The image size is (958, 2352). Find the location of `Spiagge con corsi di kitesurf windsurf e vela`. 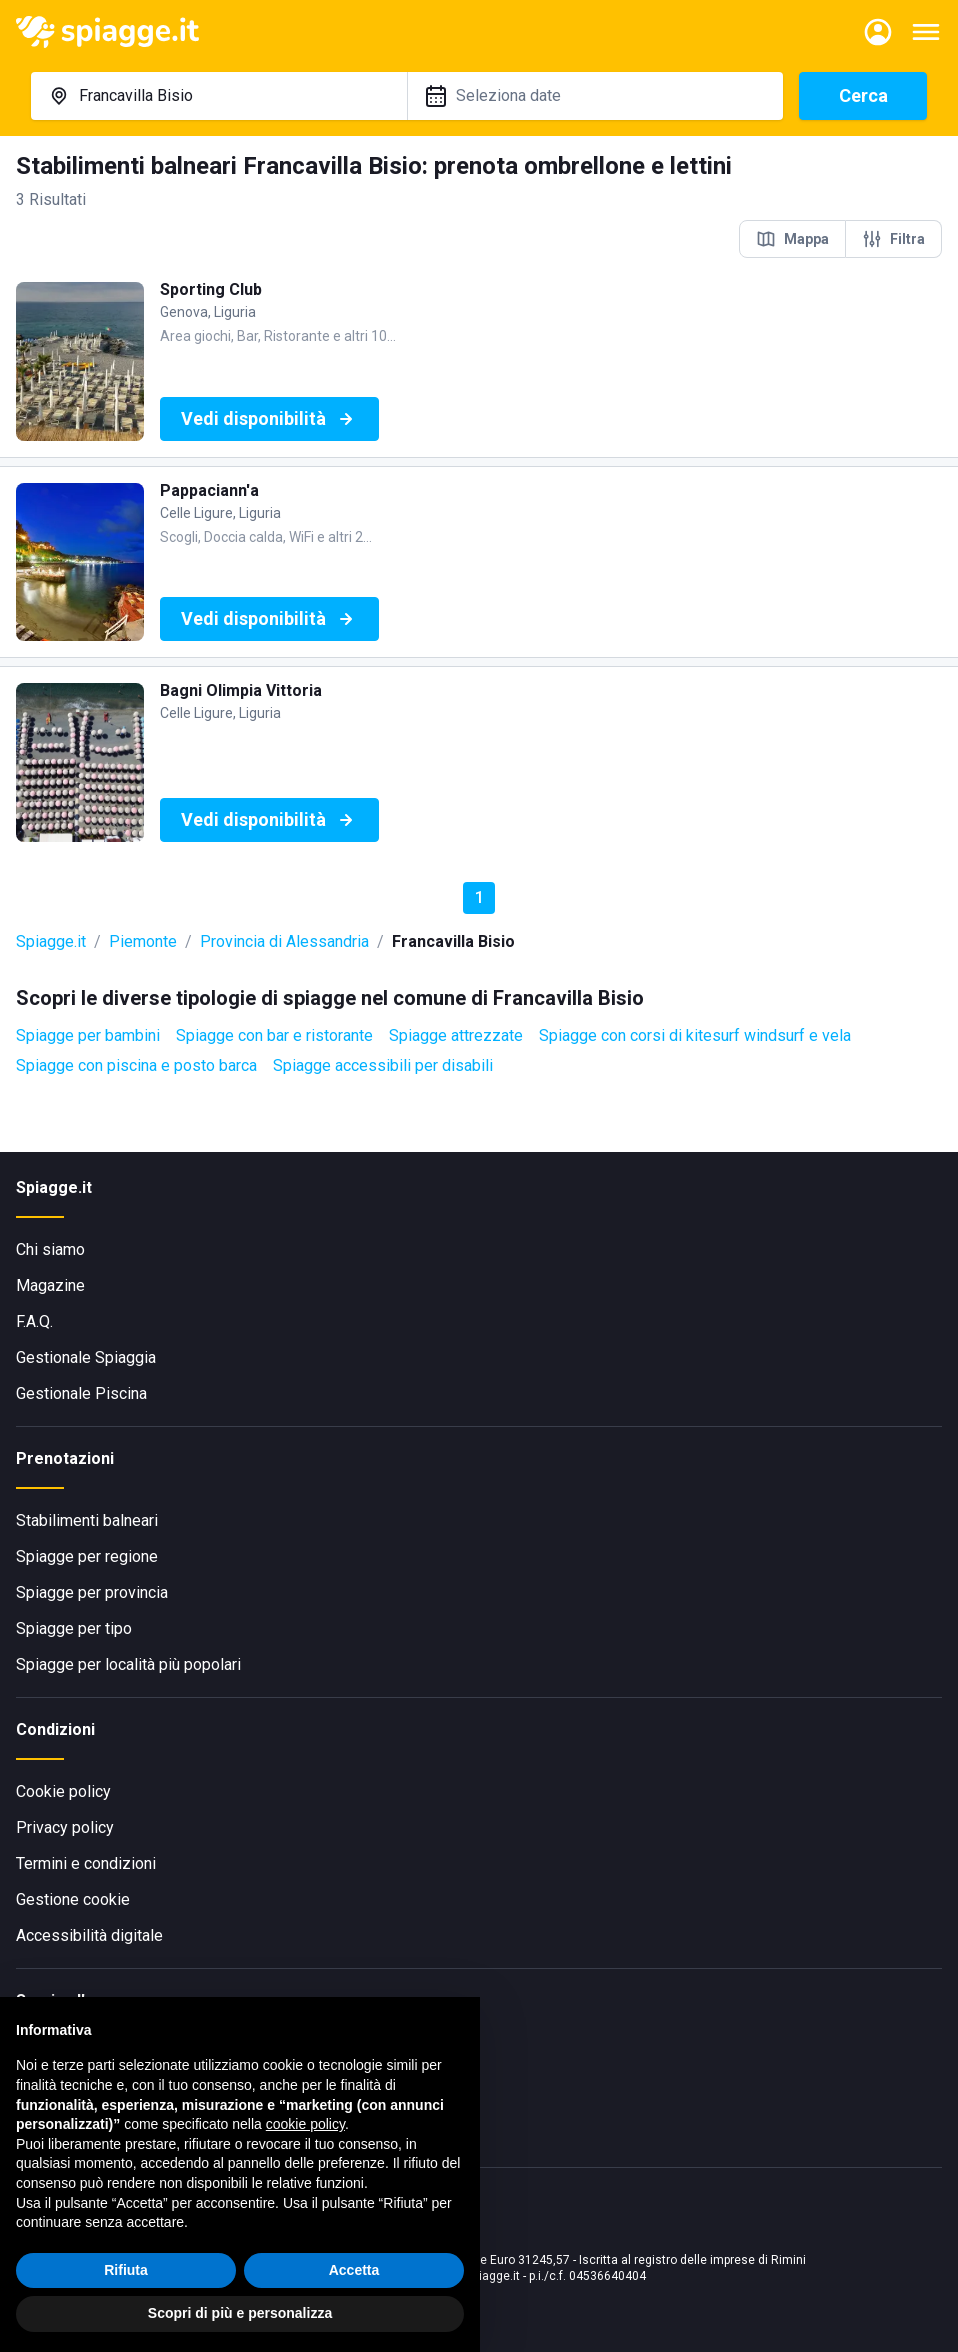

Spiagge con corsi di kitesurf windsurf e vela is located at coordinates (695, 1035).